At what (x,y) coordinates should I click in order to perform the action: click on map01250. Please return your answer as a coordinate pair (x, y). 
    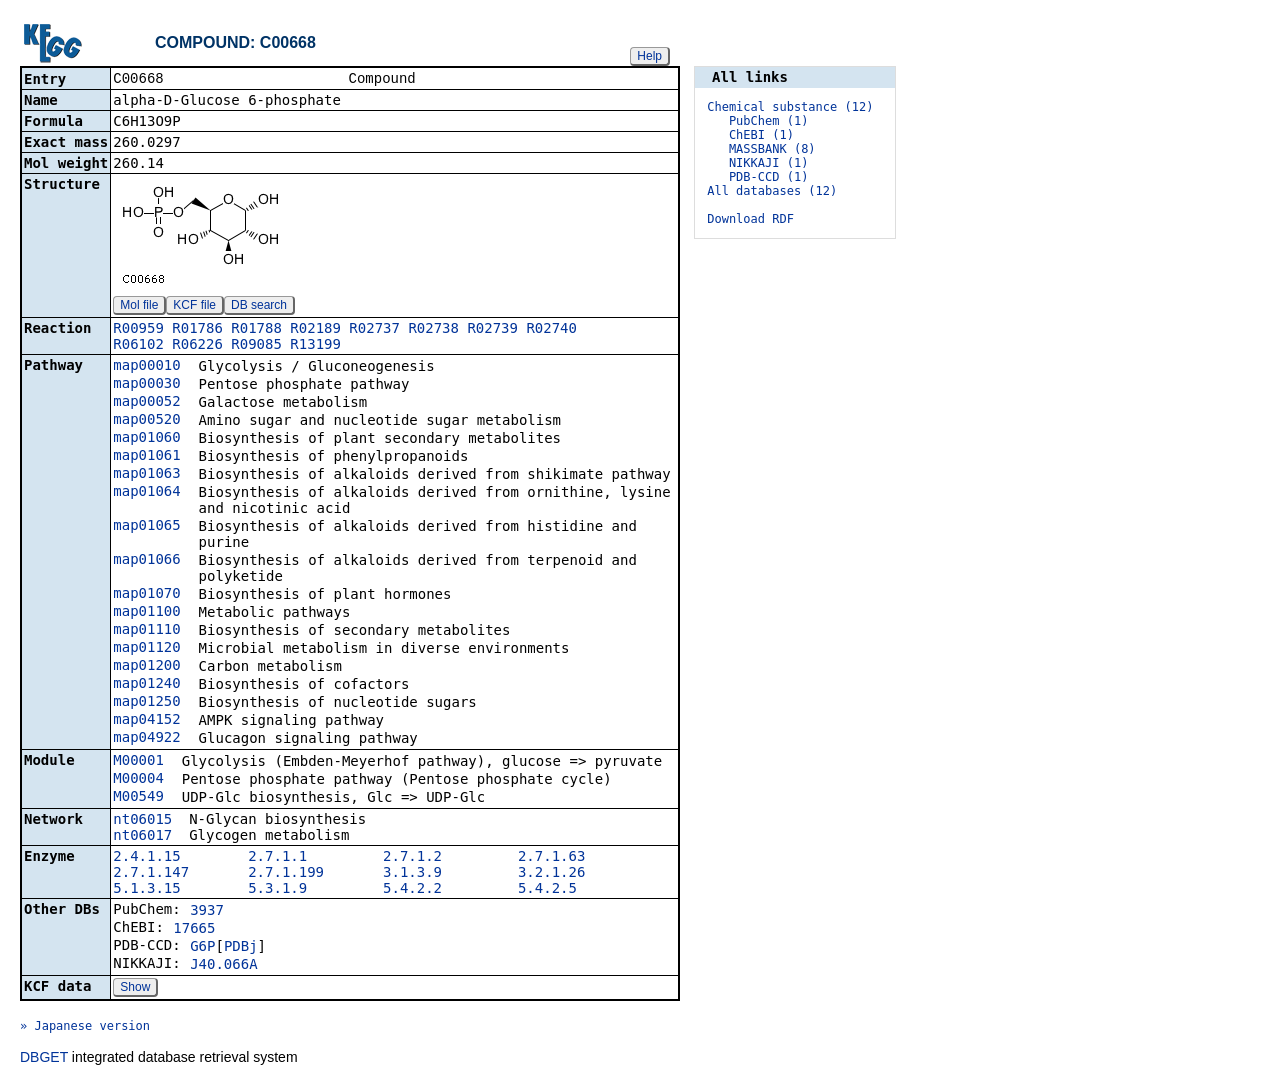
    Looking at the image, I should click on (146, 703).